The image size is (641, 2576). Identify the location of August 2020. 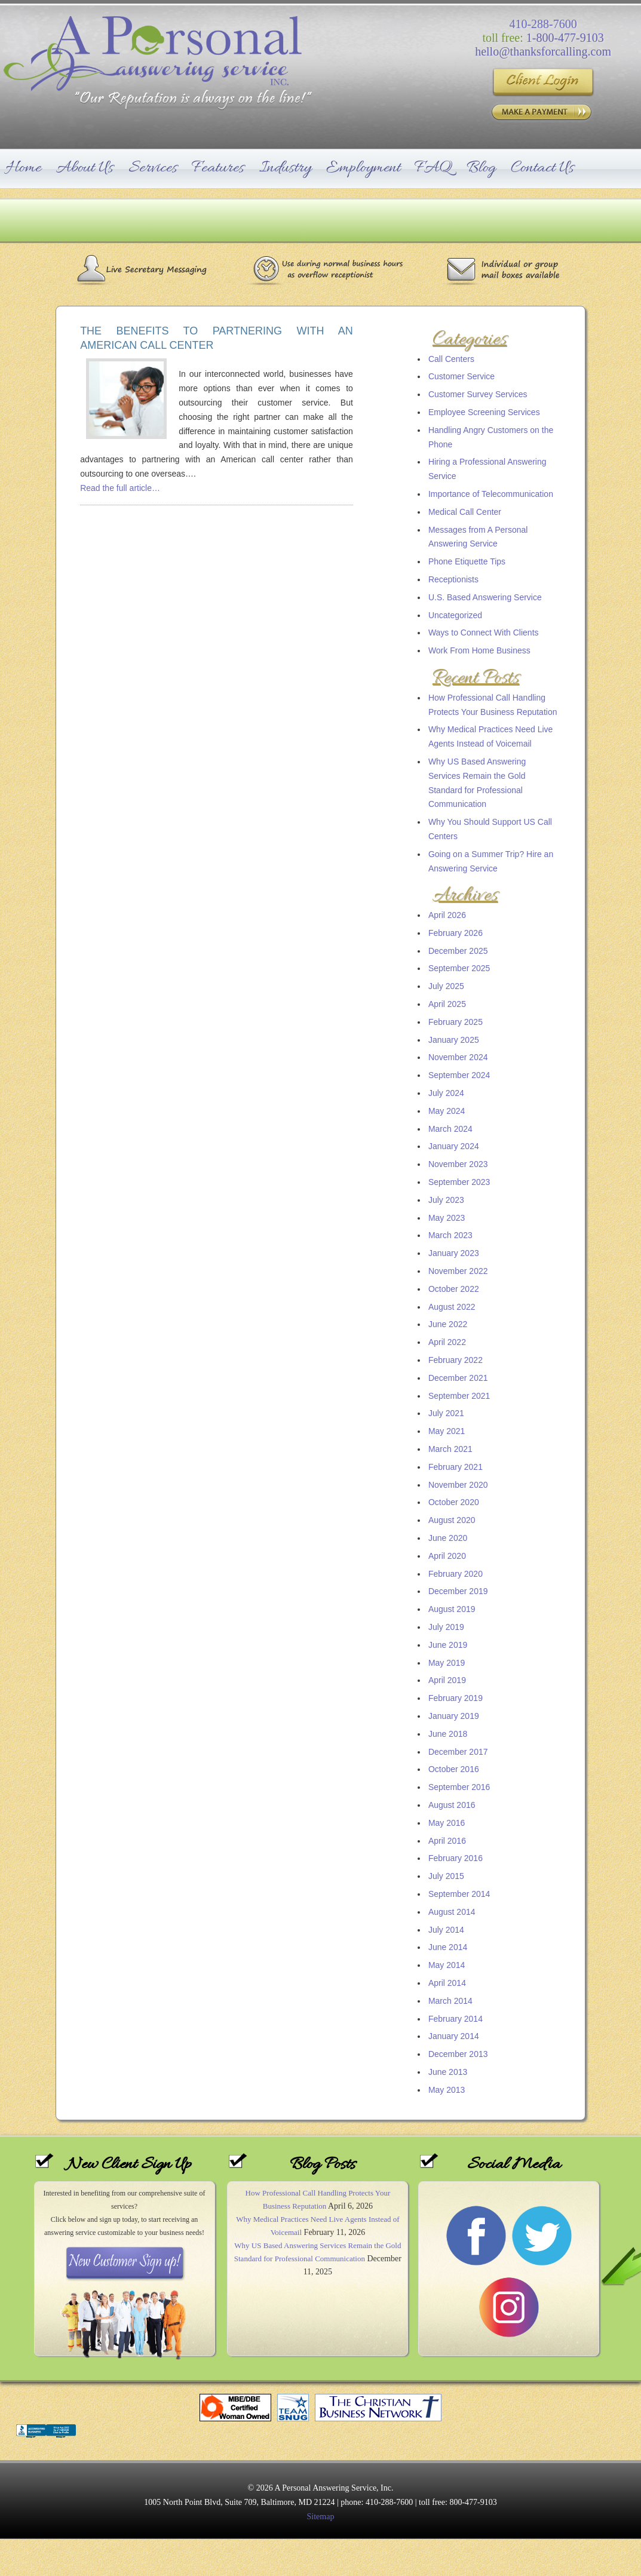
(452, 1520).